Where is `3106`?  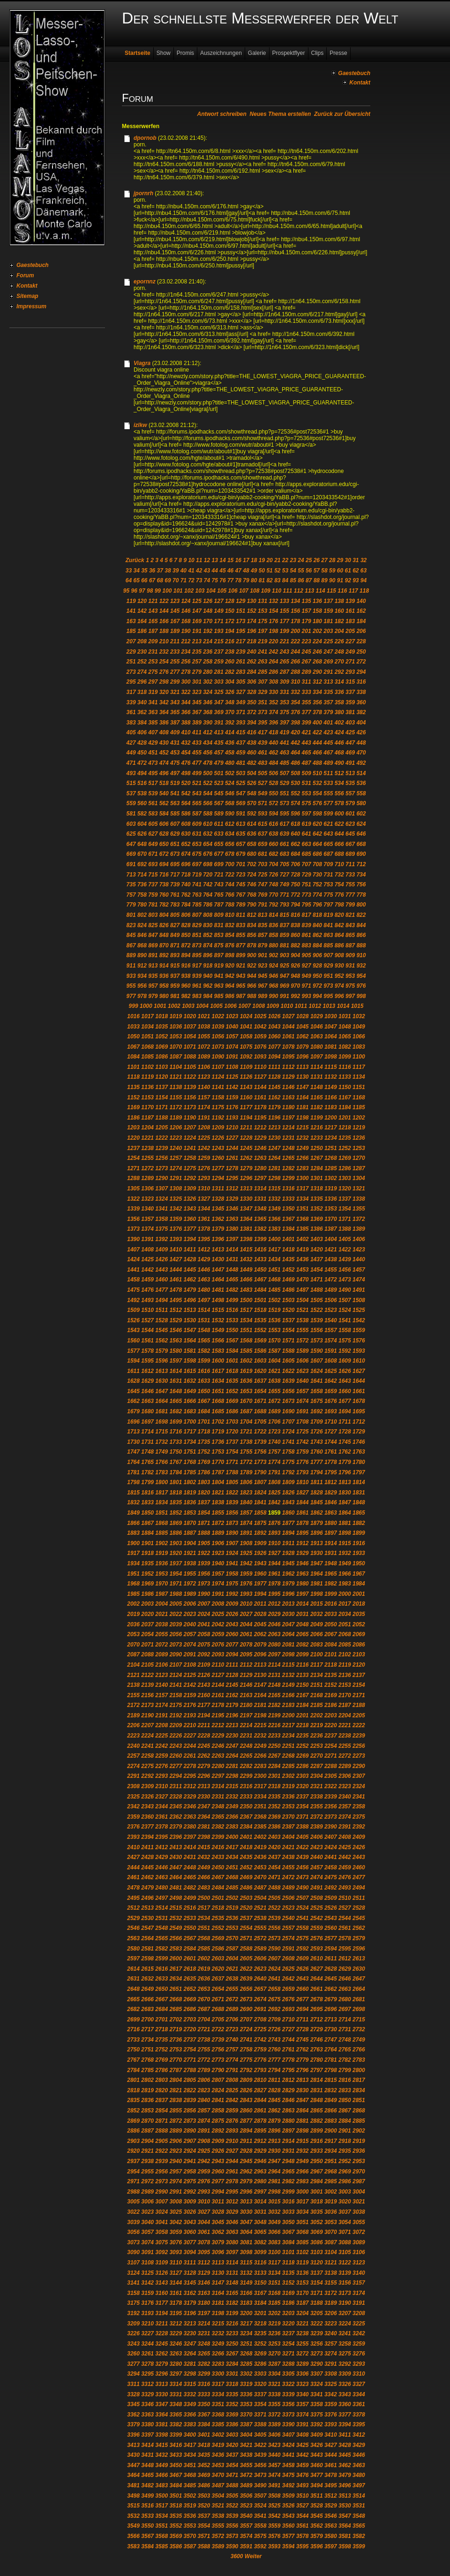
3106 is located at coordinates (358, 2252).